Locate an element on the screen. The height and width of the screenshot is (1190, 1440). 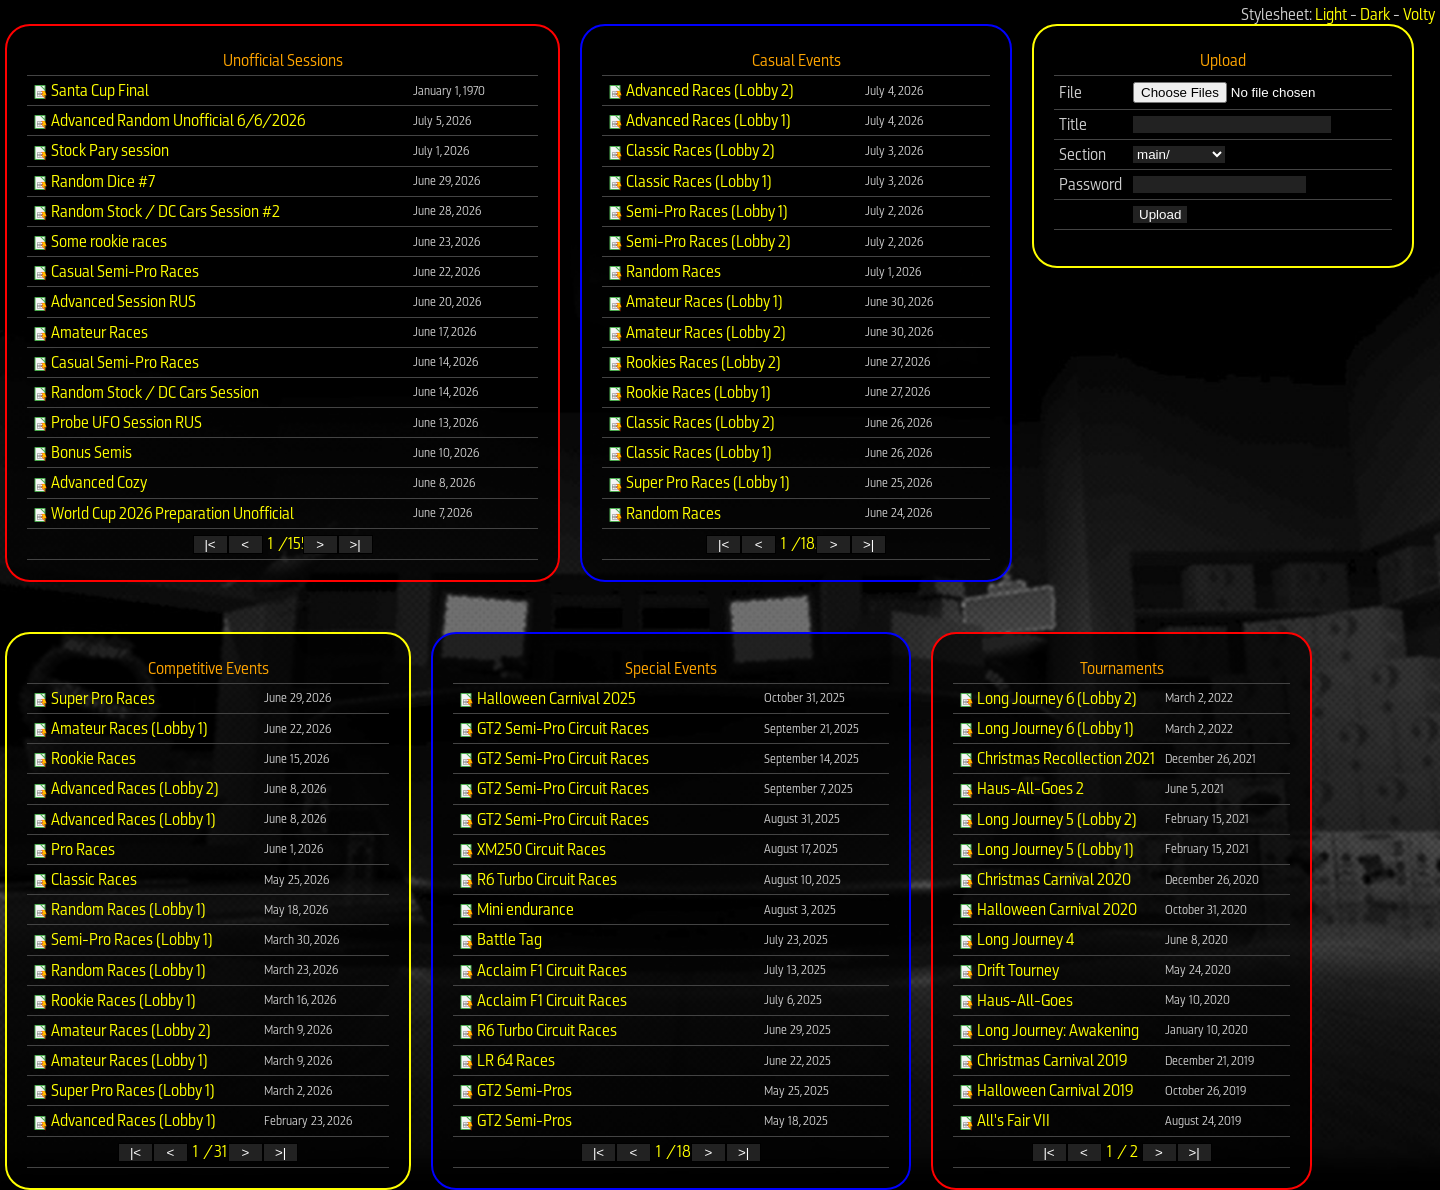
Some rookie races is located at coordinates (99, 241).